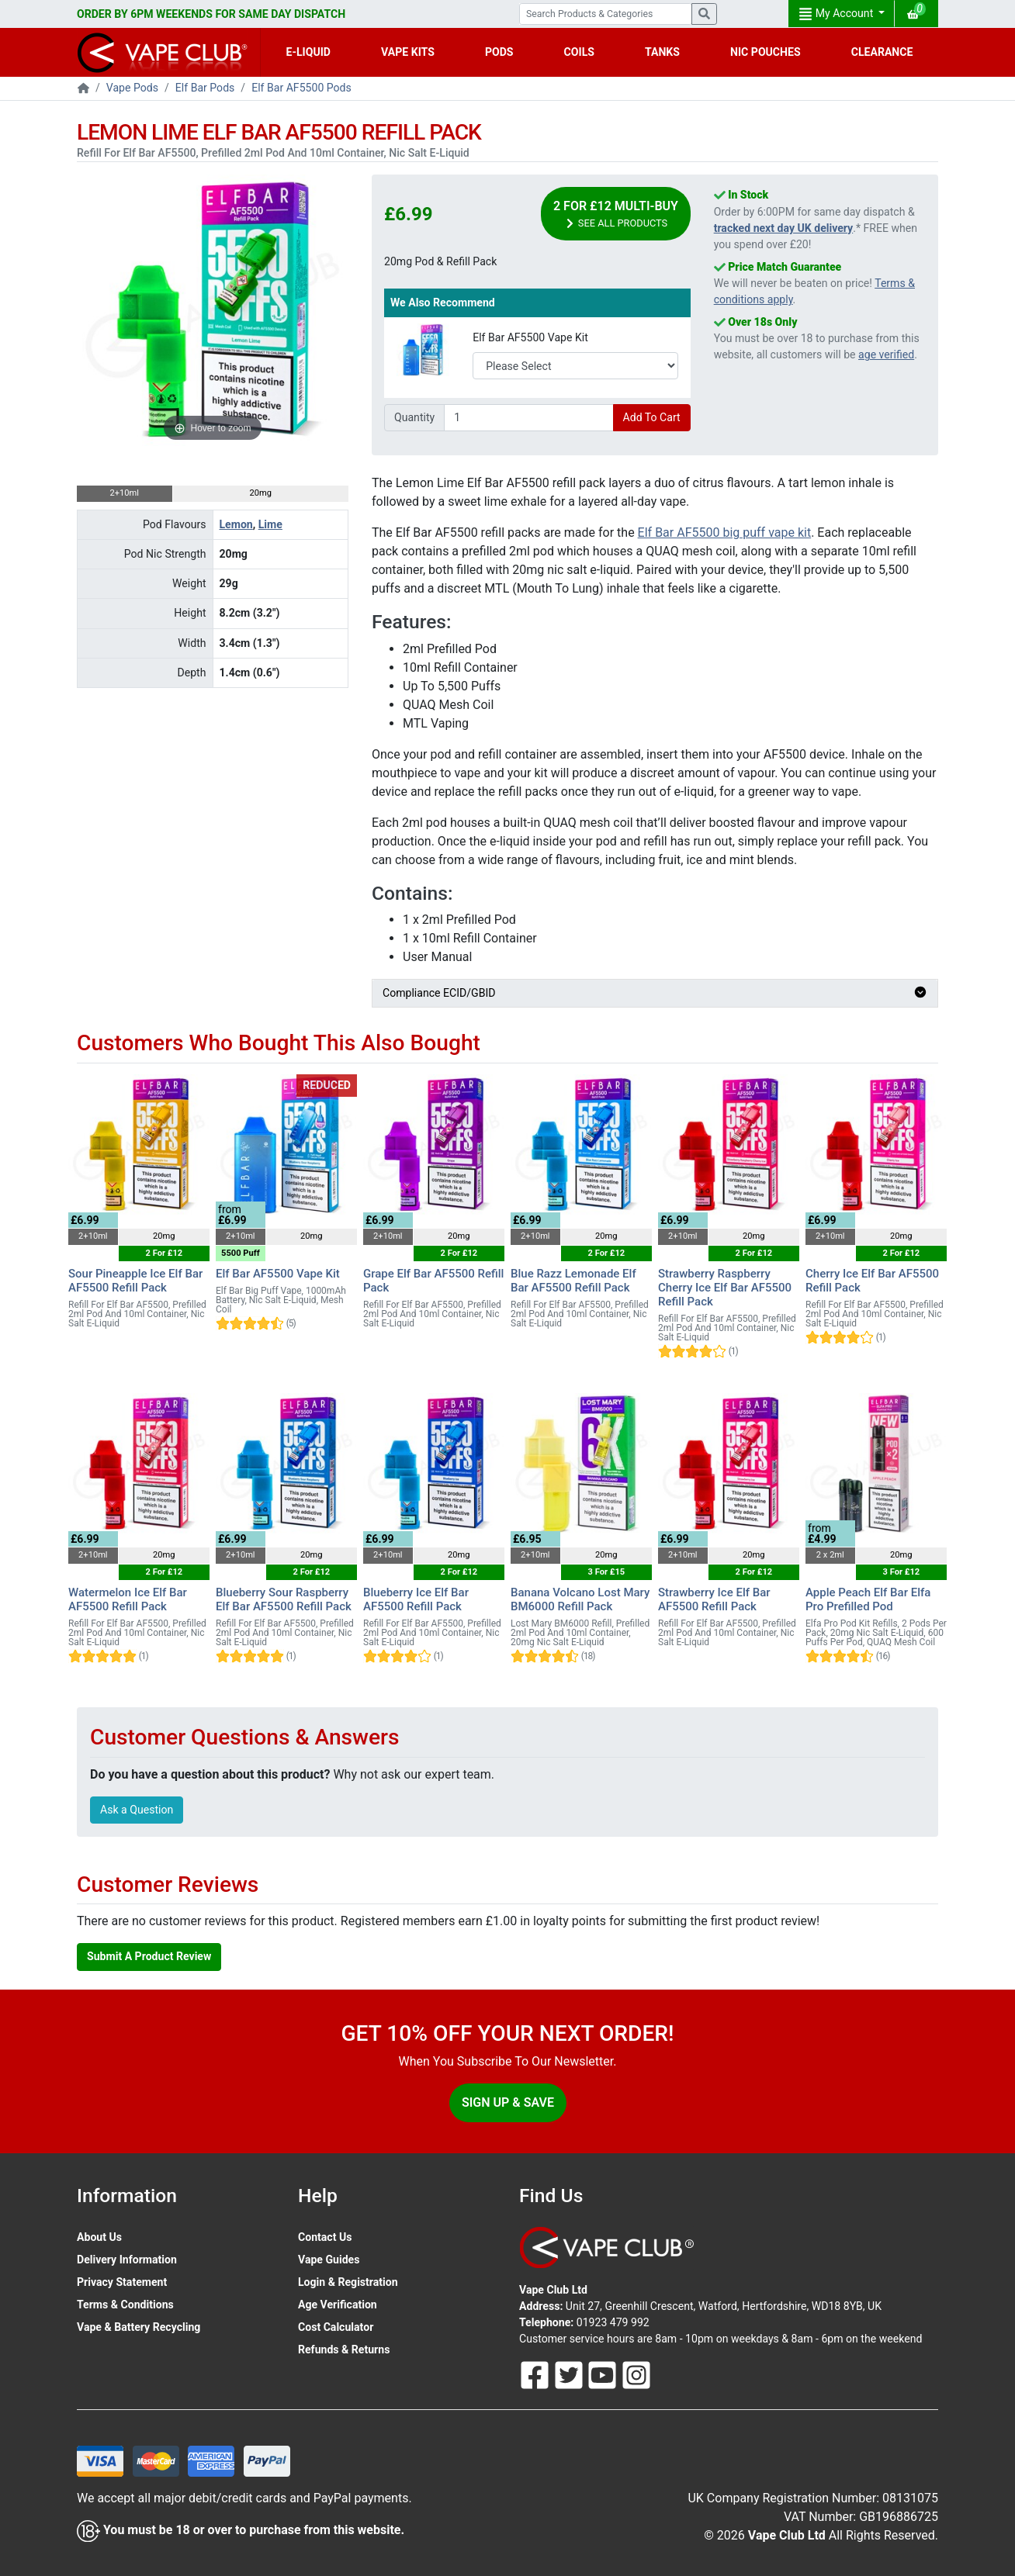 The width and height of the screenshot is (1015, 2576). I want to click on Blueberry Ice Elf Bar AF5500 Refill Pack, so click(416, 1599).